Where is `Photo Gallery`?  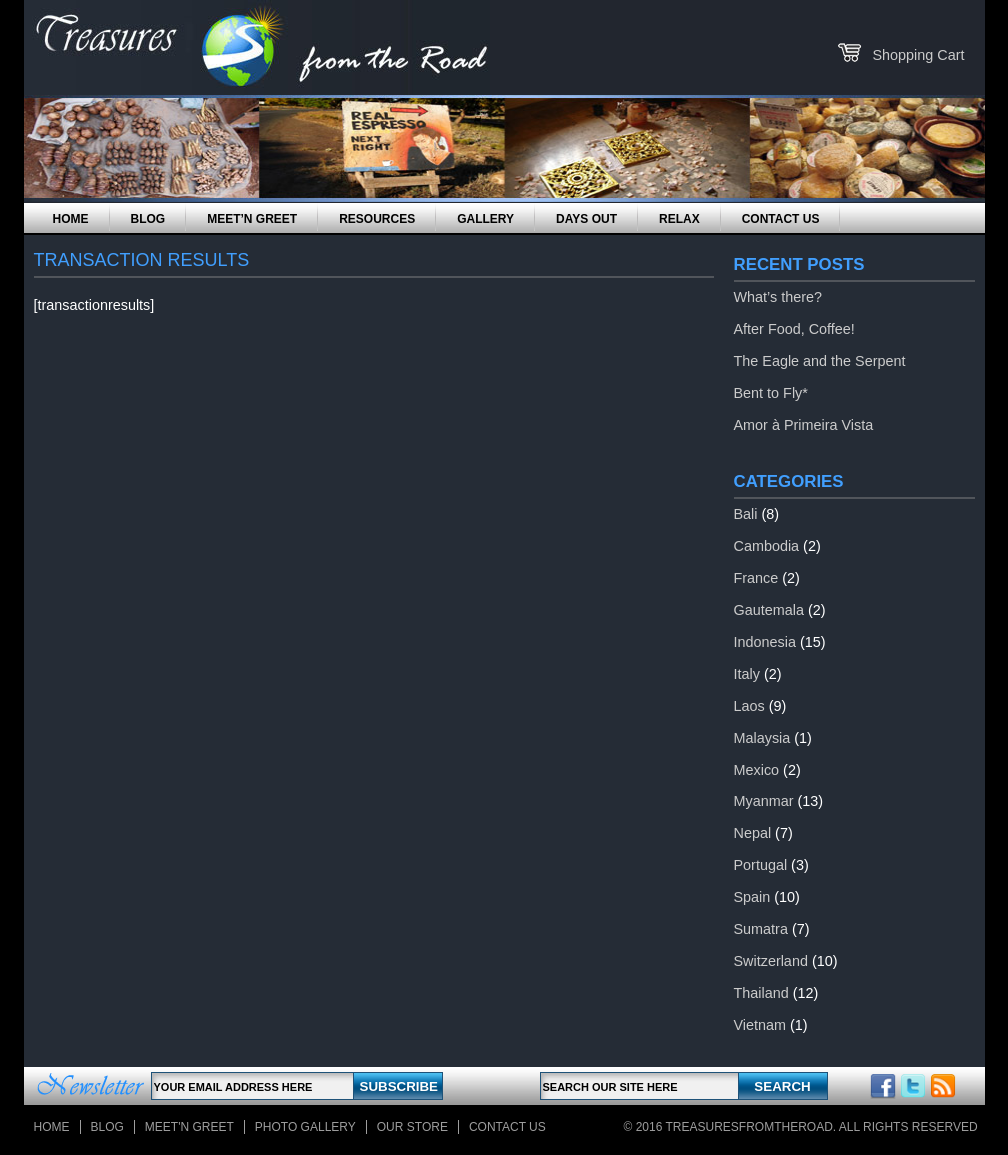 Photo Gallery is located at coordinates (305, 1127).